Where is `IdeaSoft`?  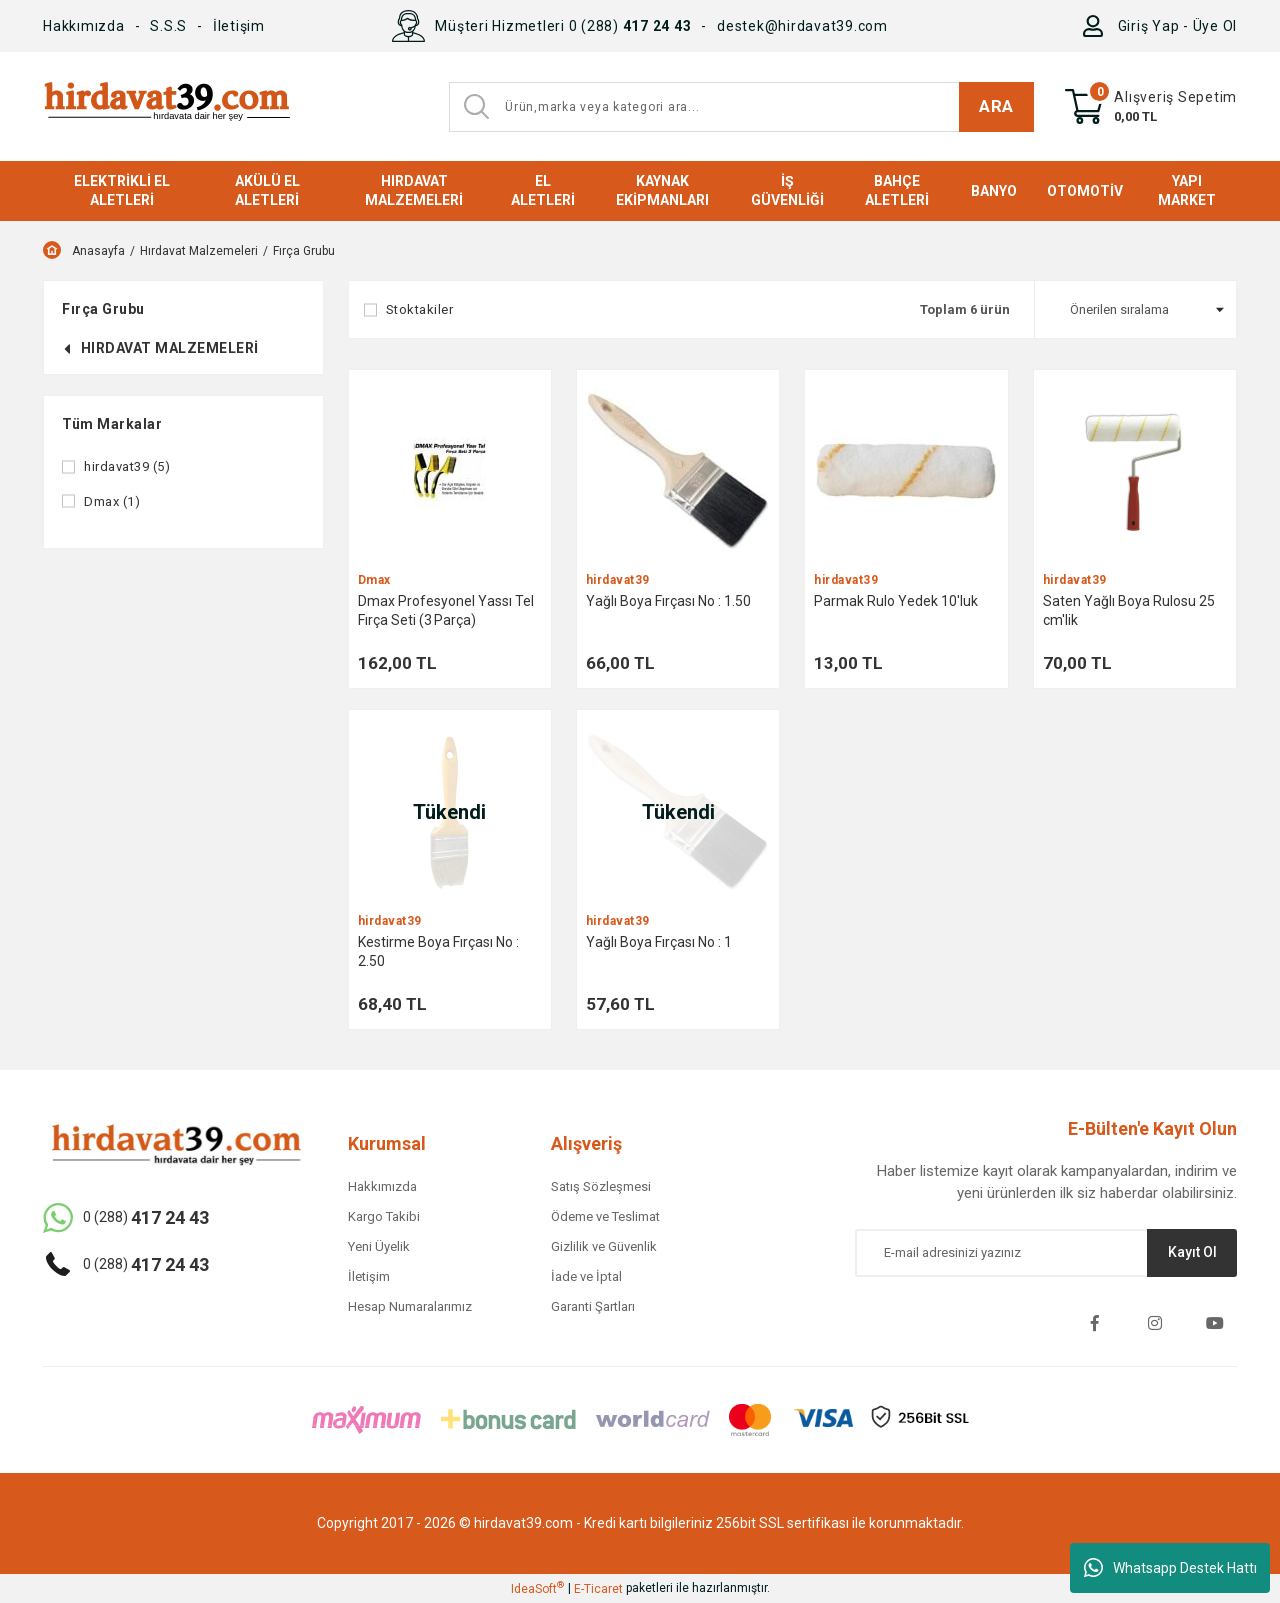 IdeaSoft is located at coordinates (537, 1588).